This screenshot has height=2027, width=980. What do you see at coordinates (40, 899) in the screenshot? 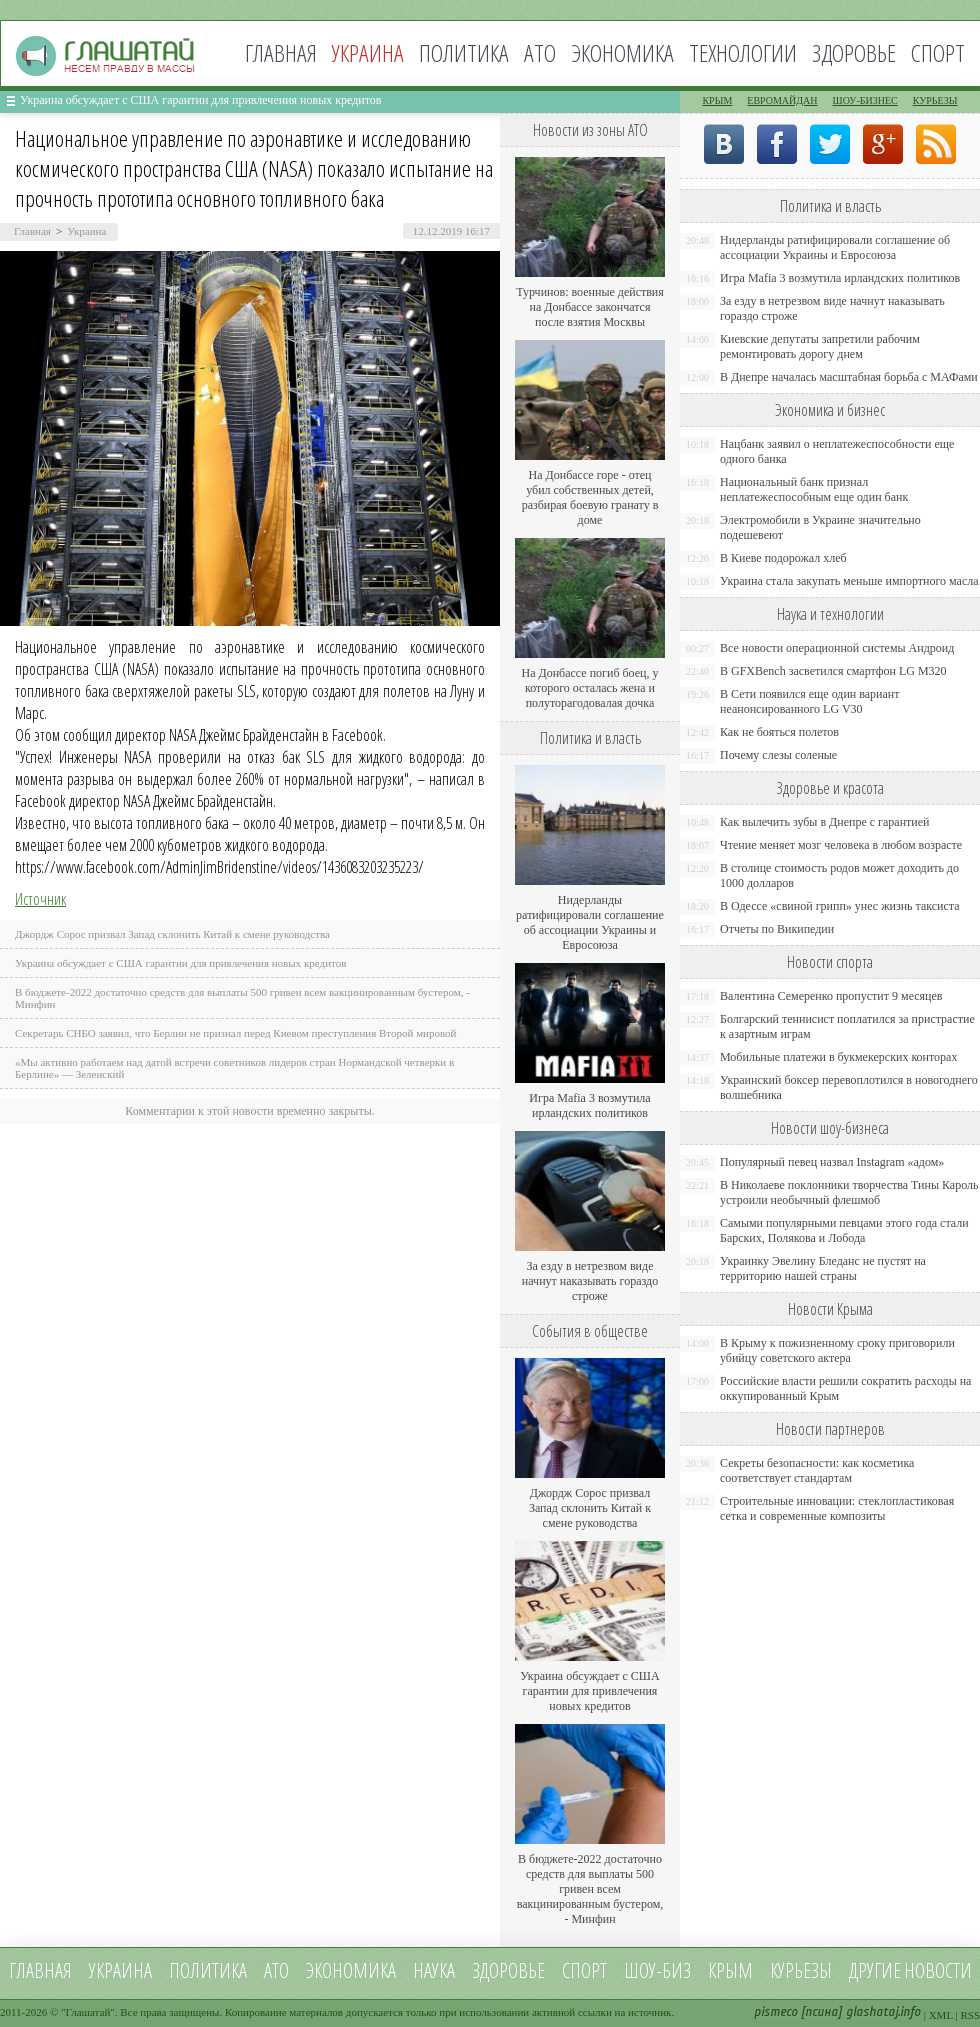
I see `Источник` at bounding box center [40, 899].